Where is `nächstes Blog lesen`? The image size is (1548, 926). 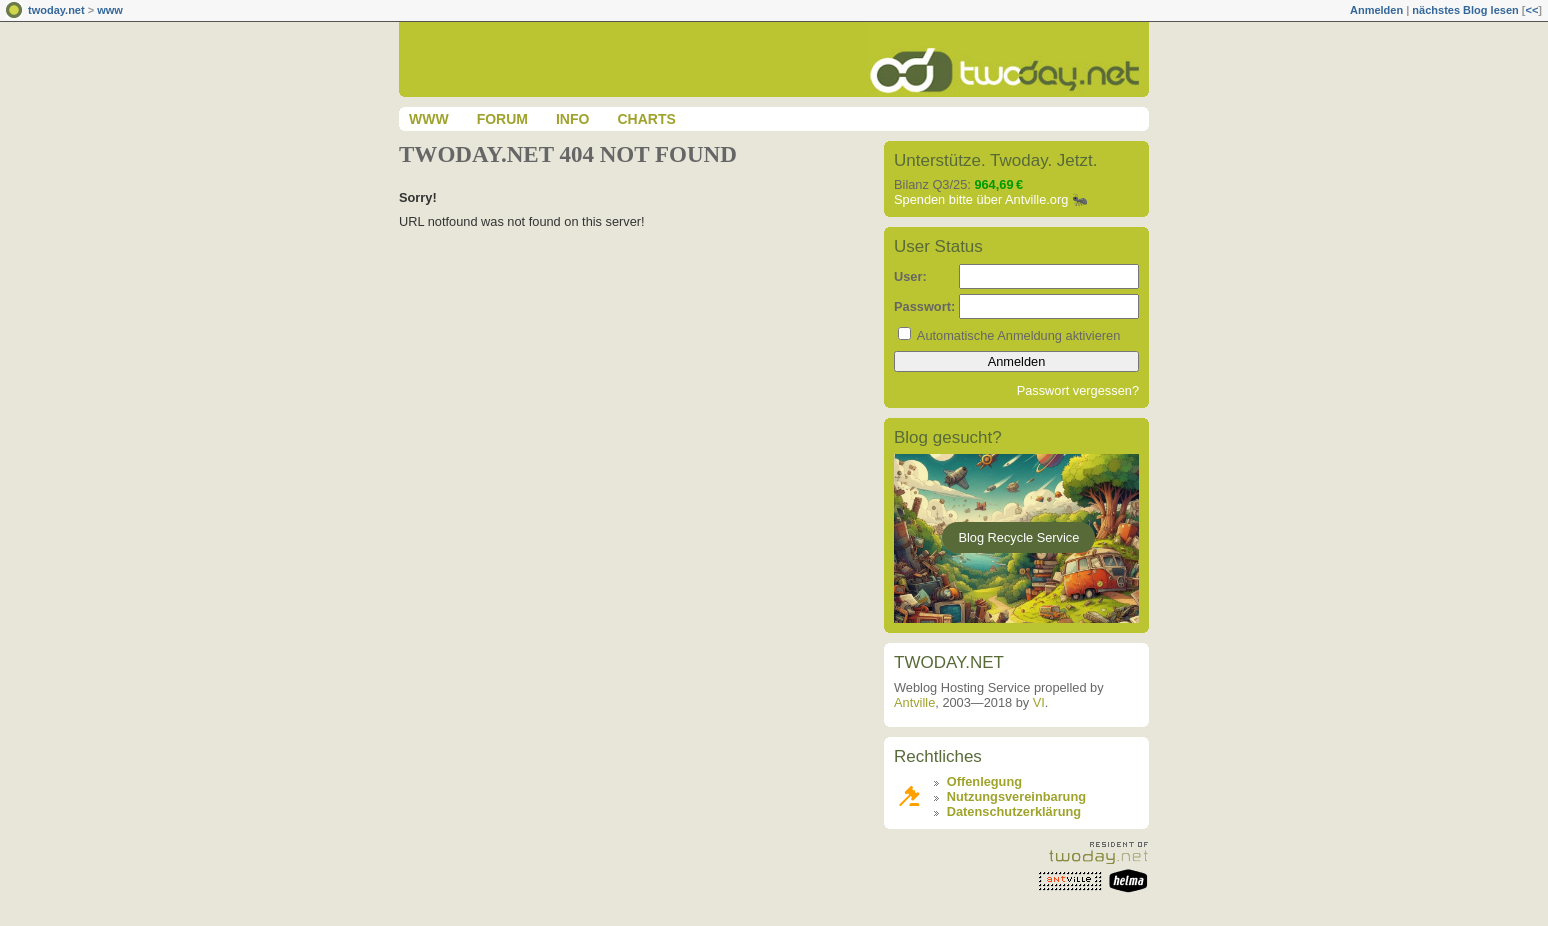 nächstes Blog lesen is located at coordinates (1465, 10).